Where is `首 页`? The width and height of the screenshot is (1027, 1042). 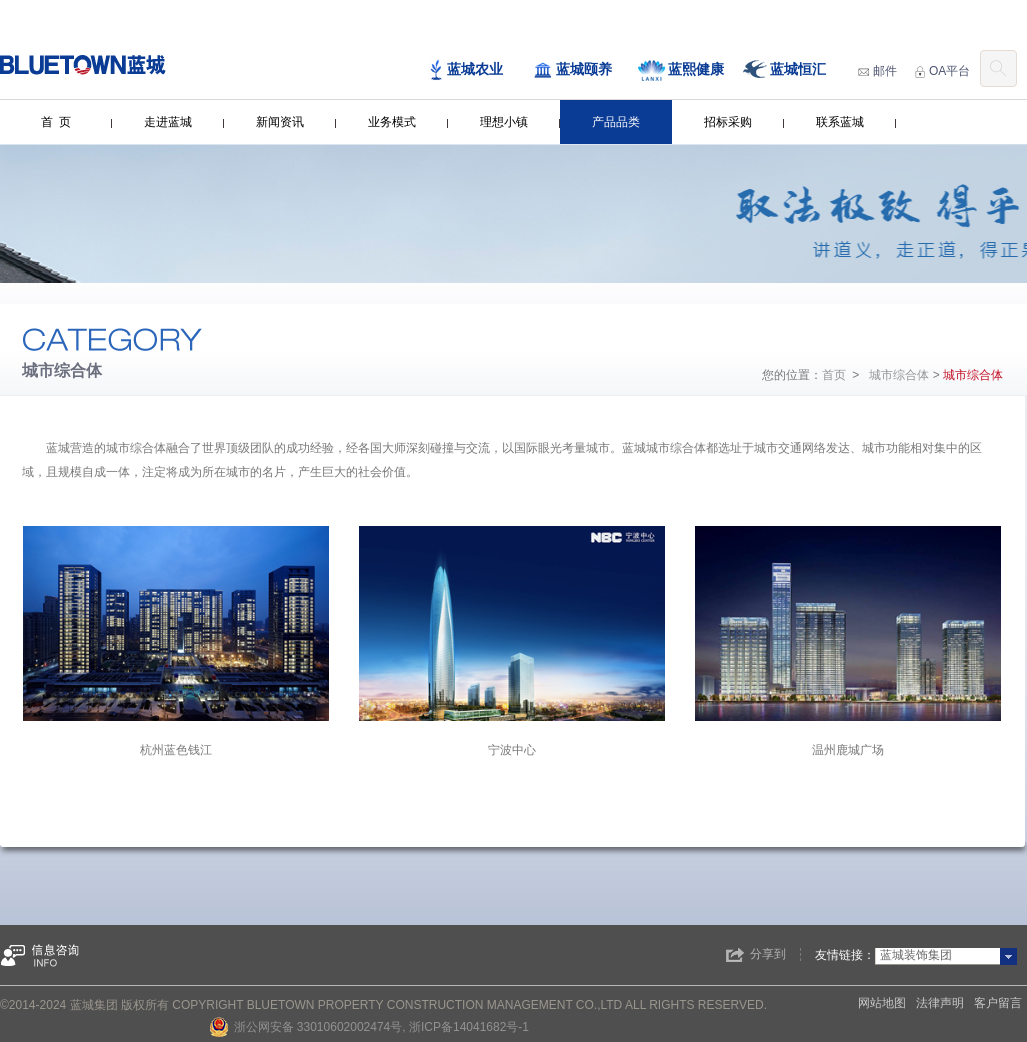 首 页 is located at coordinates (56, 122).